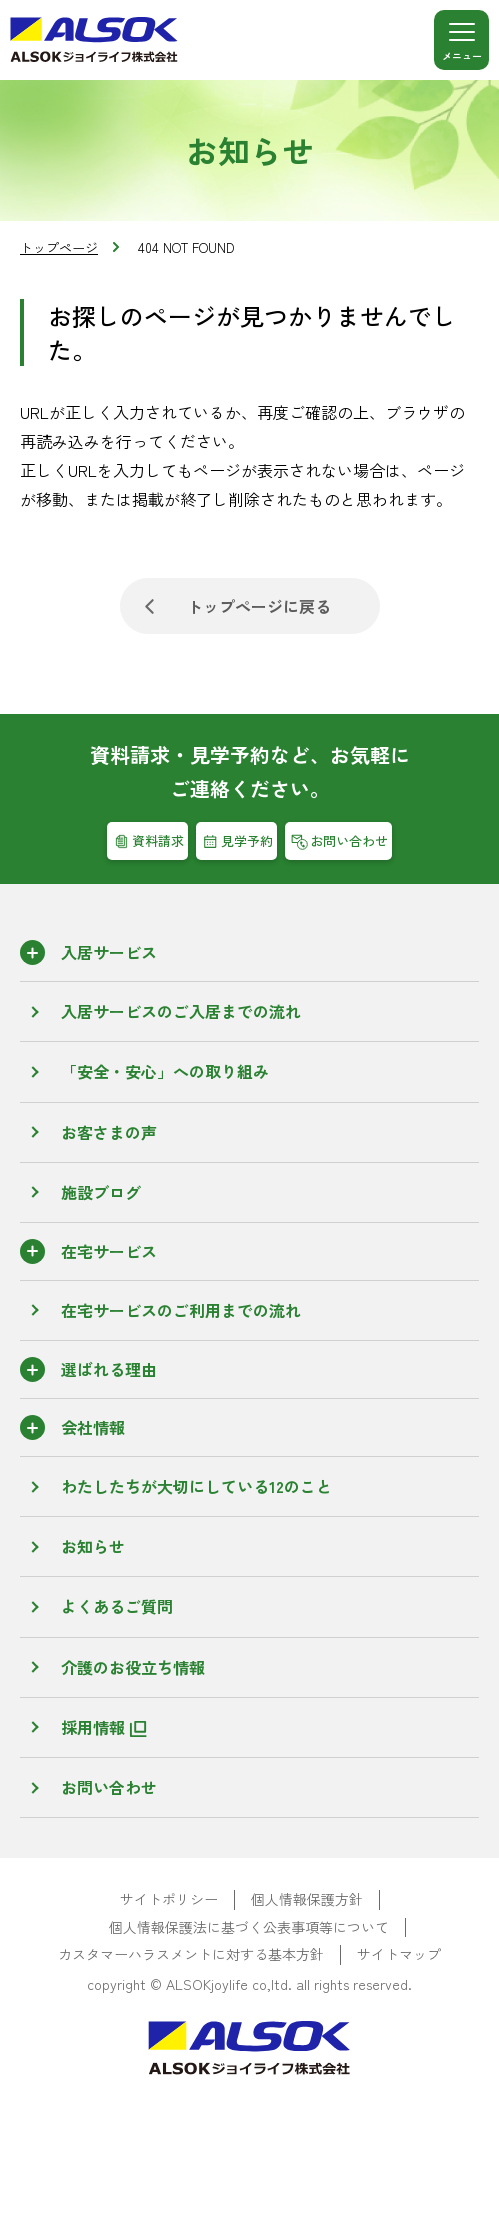  What do you see at coordinates (249, 1927) in the screenshot?
I see `個人情報保護法に基づく公表事項等について` at bounding box center [249, 1927].